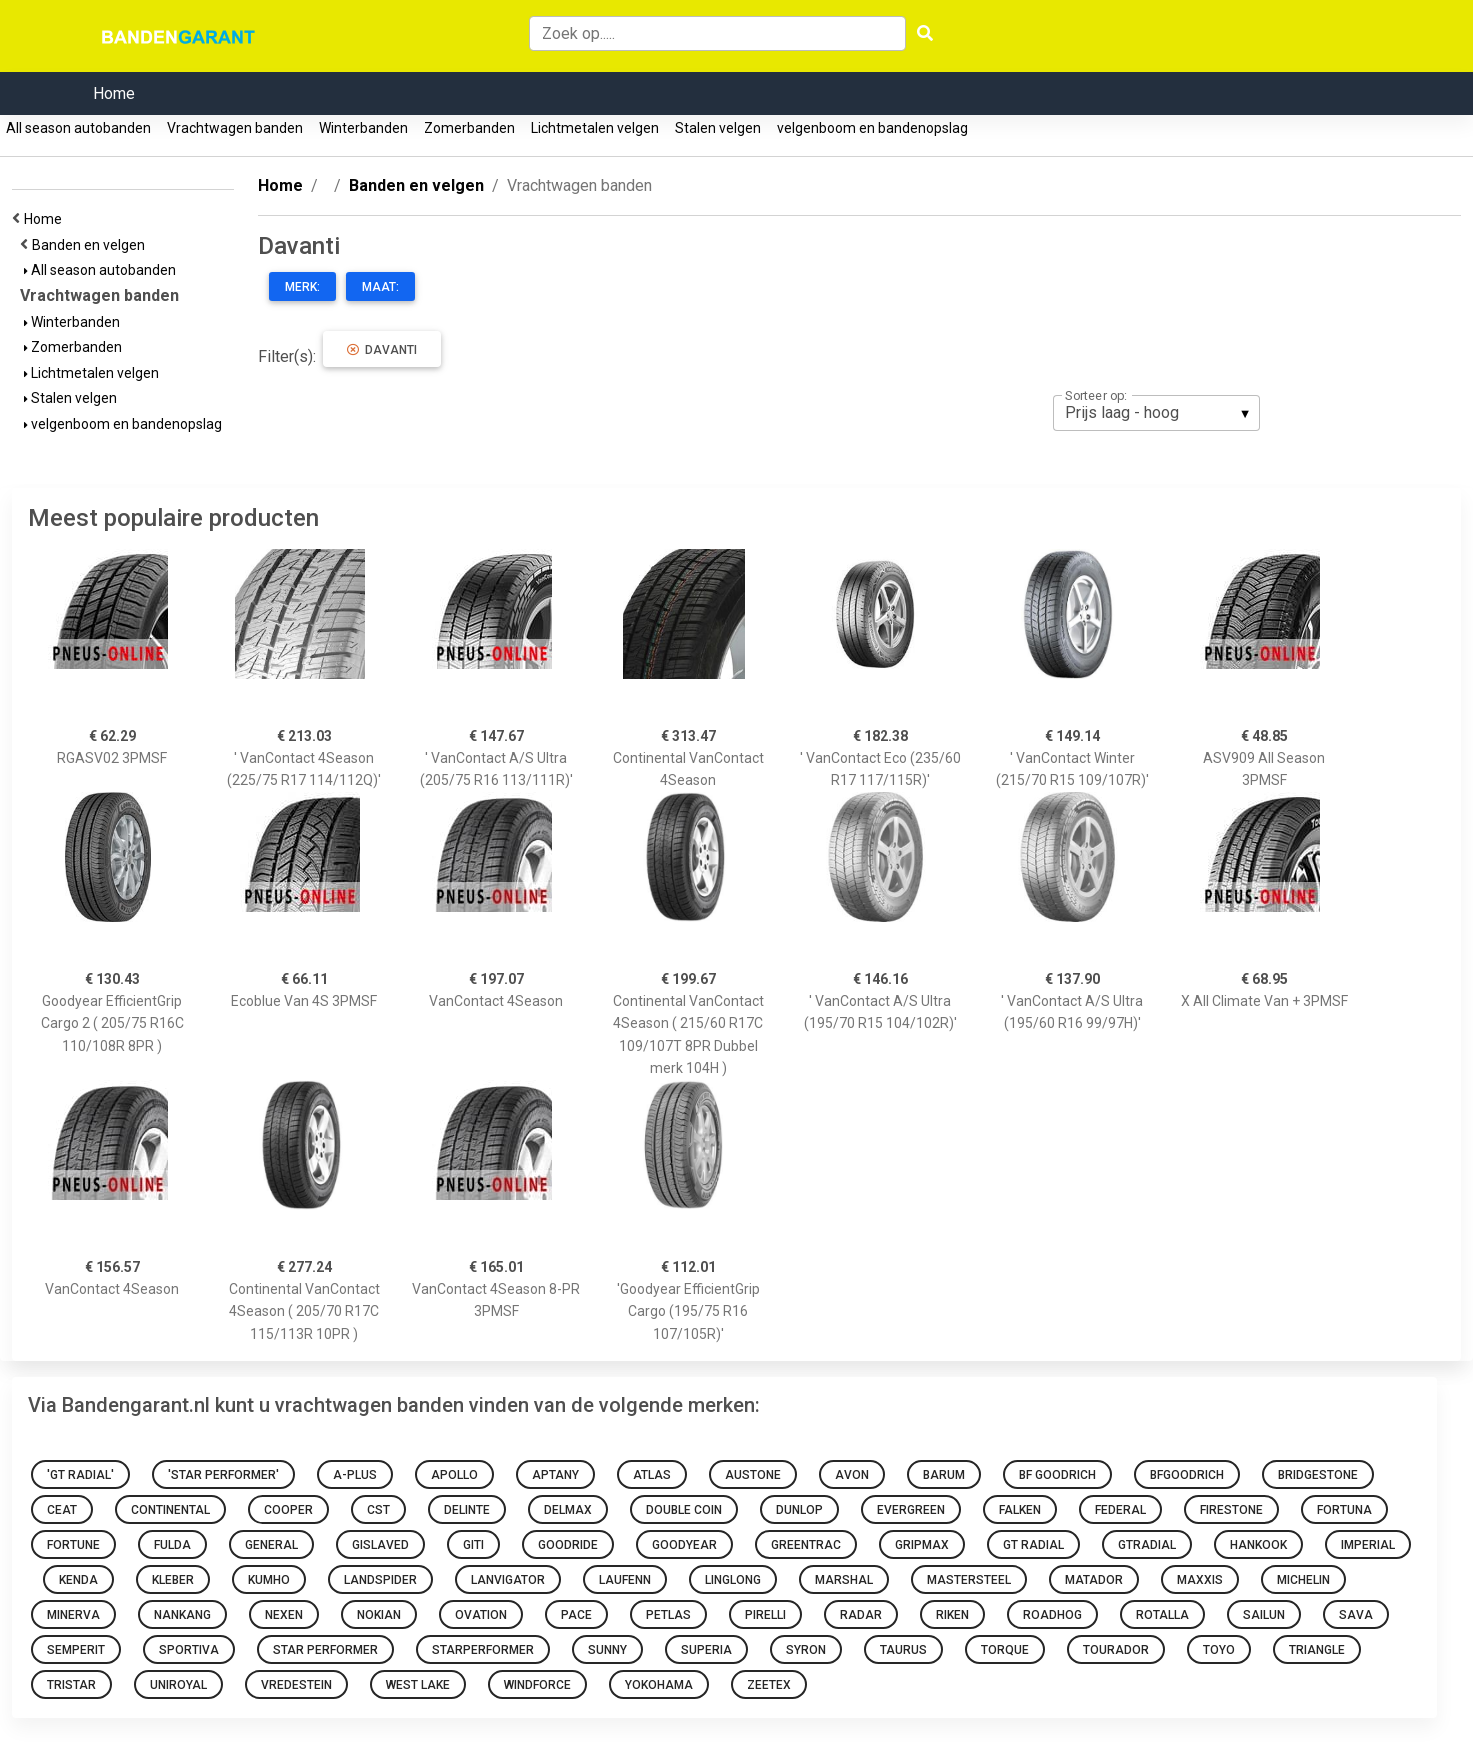 The height and width of the screenshot is (1752, 1473). Describe the element at coordinates (73, 1615) in the screenshot. I see `Minerva` at that location.